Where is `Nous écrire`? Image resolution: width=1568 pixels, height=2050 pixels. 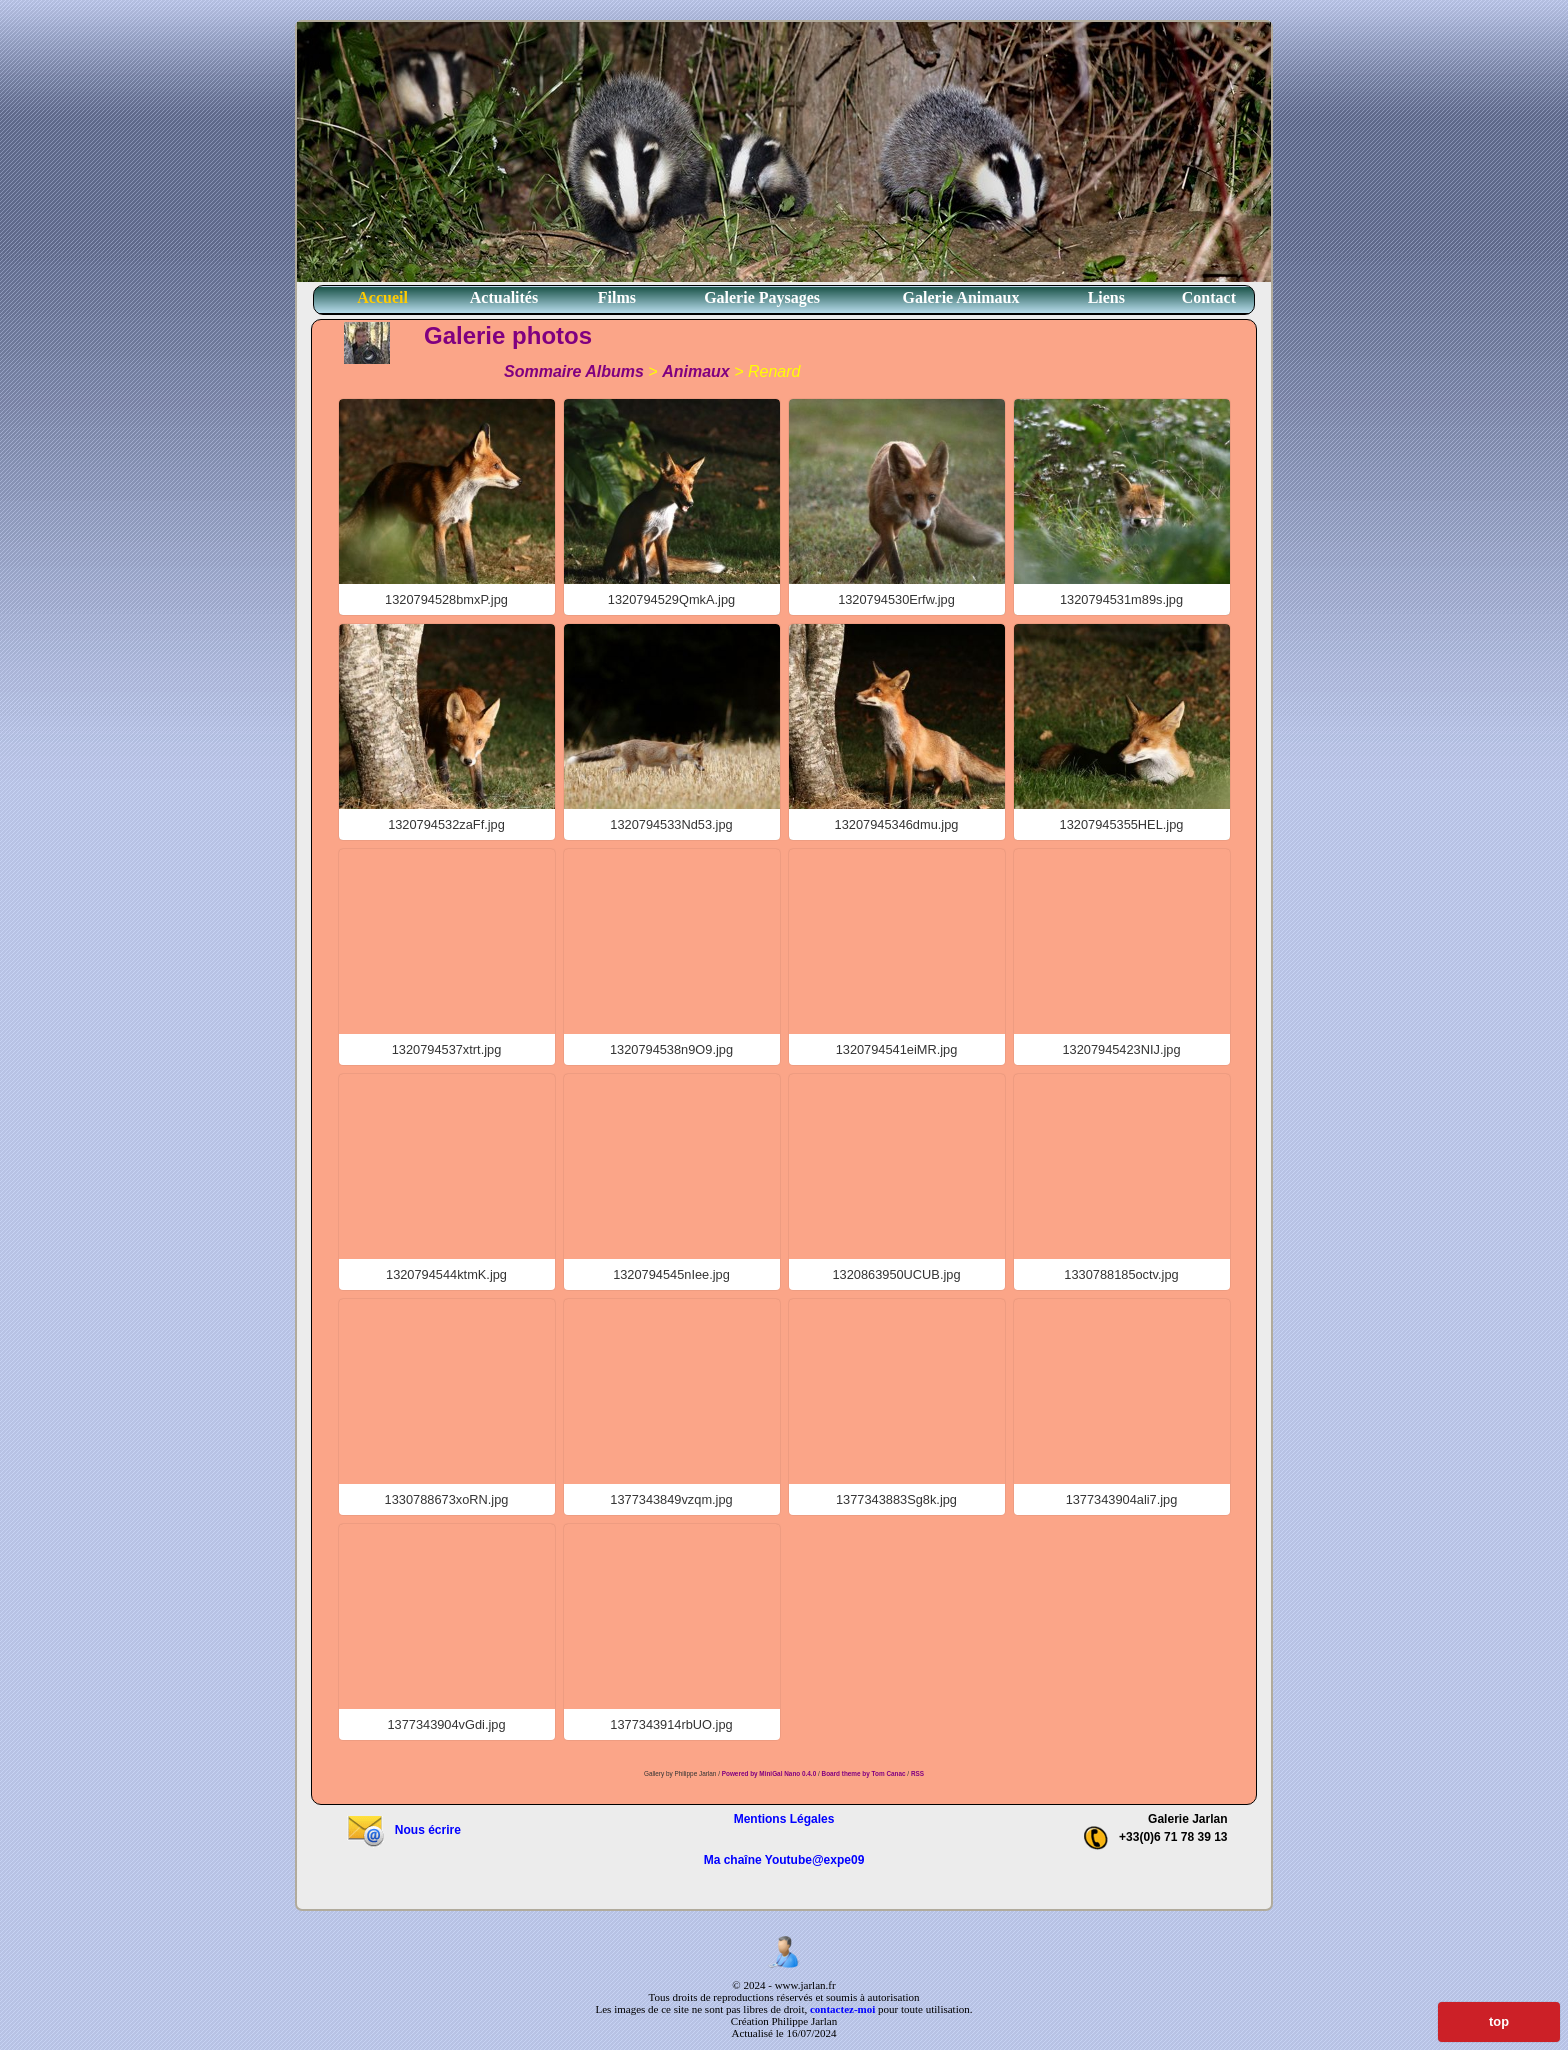 Nous écrire is located at coordinates (403, 1830).